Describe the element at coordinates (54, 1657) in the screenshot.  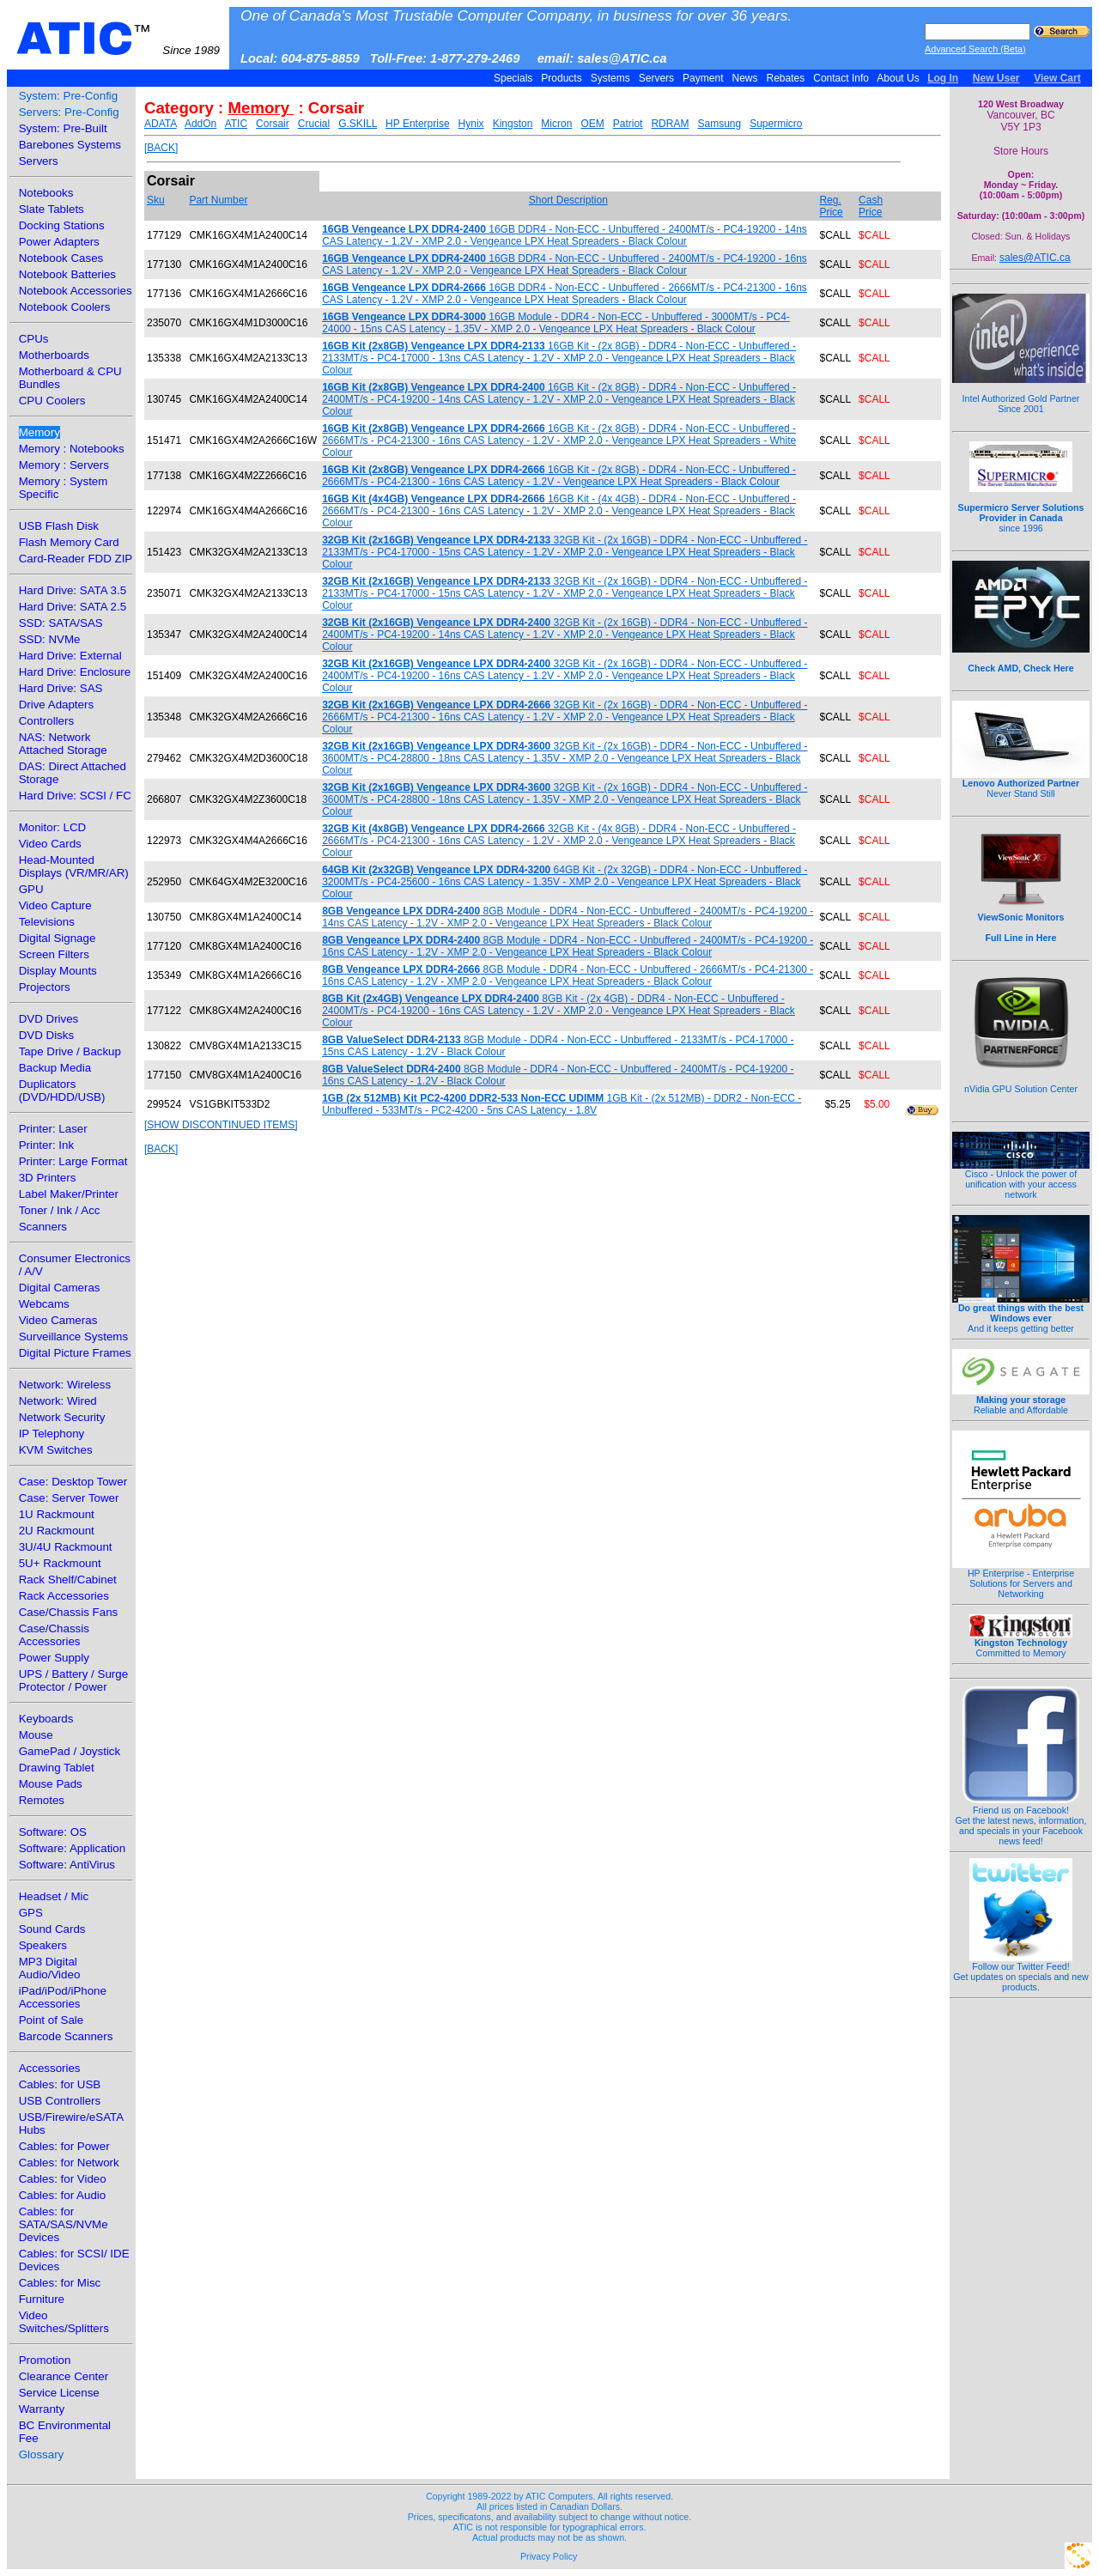
I see `Power Supply` at that location.